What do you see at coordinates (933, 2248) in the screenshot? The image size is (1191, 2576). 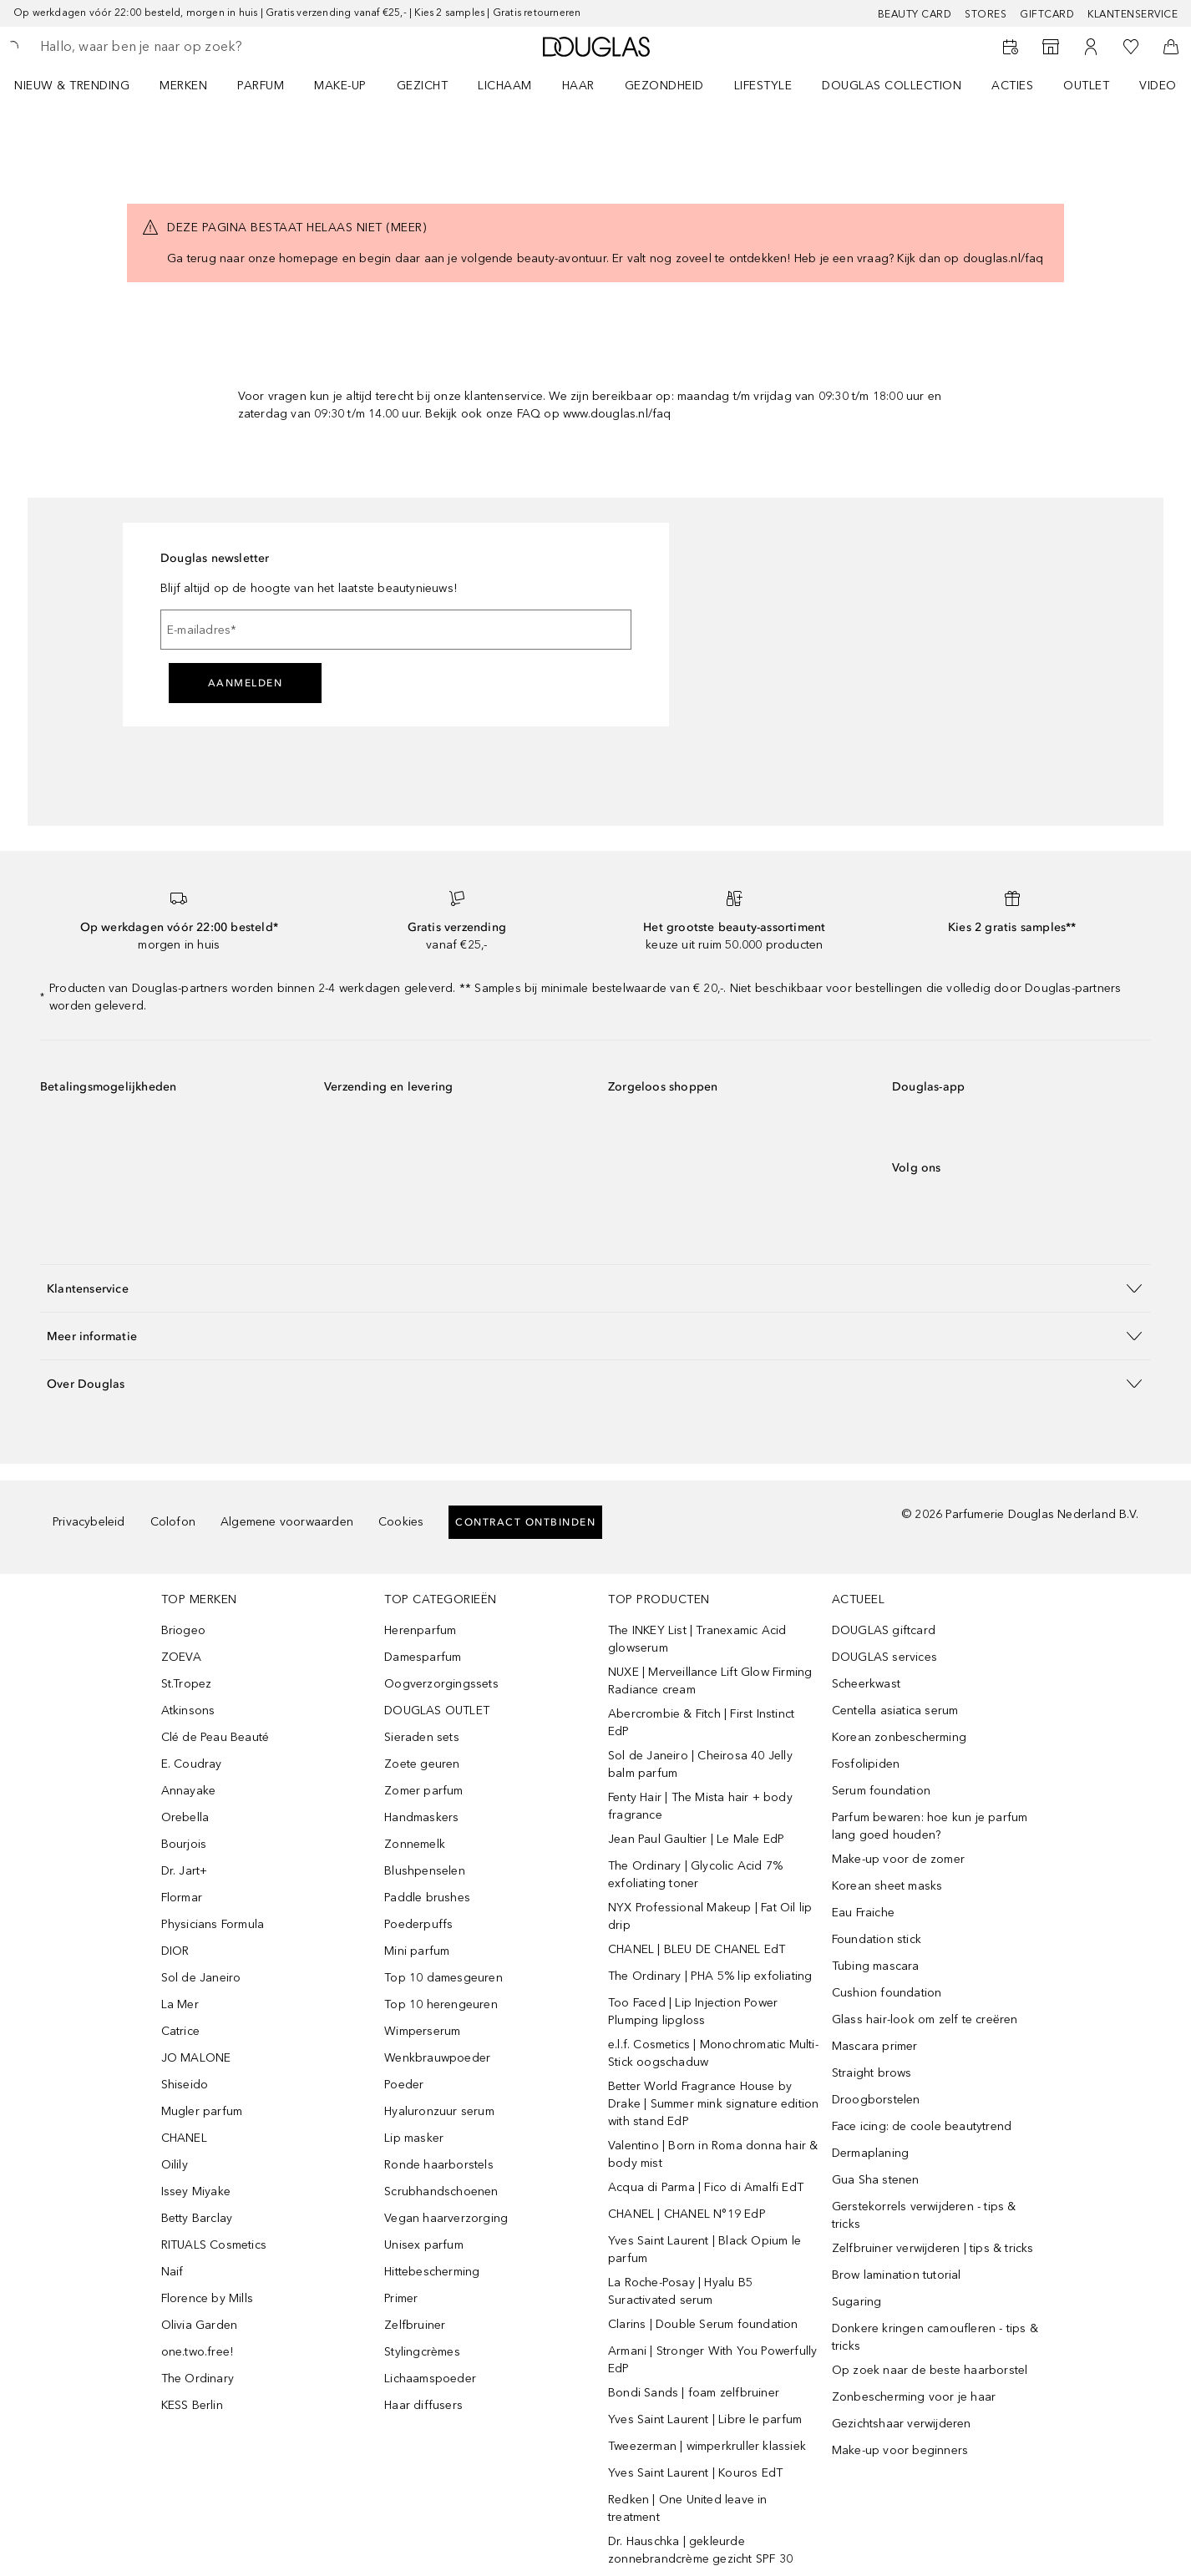 I see `Zelfbruiner verwijderen | tips & tricks` at bounding box center [933, 2248].